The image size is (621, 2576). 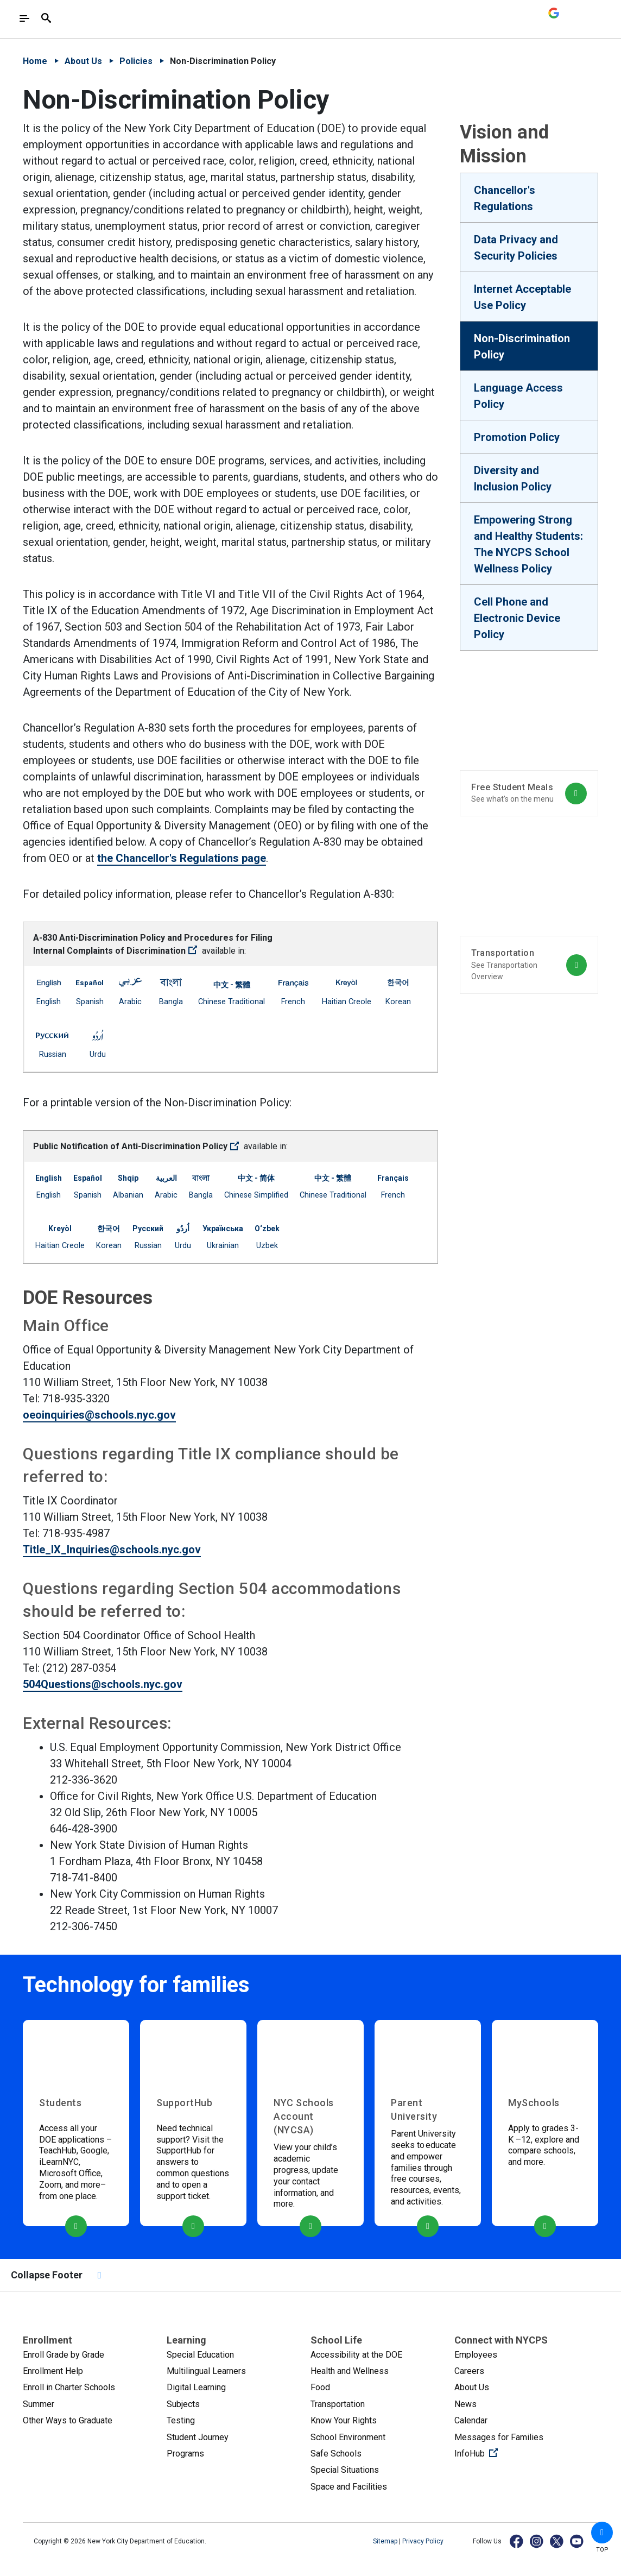 What do you see at coordinates (557, 2541) in the screenshot?
I see `[X]` at bounding box center [557, 2541].